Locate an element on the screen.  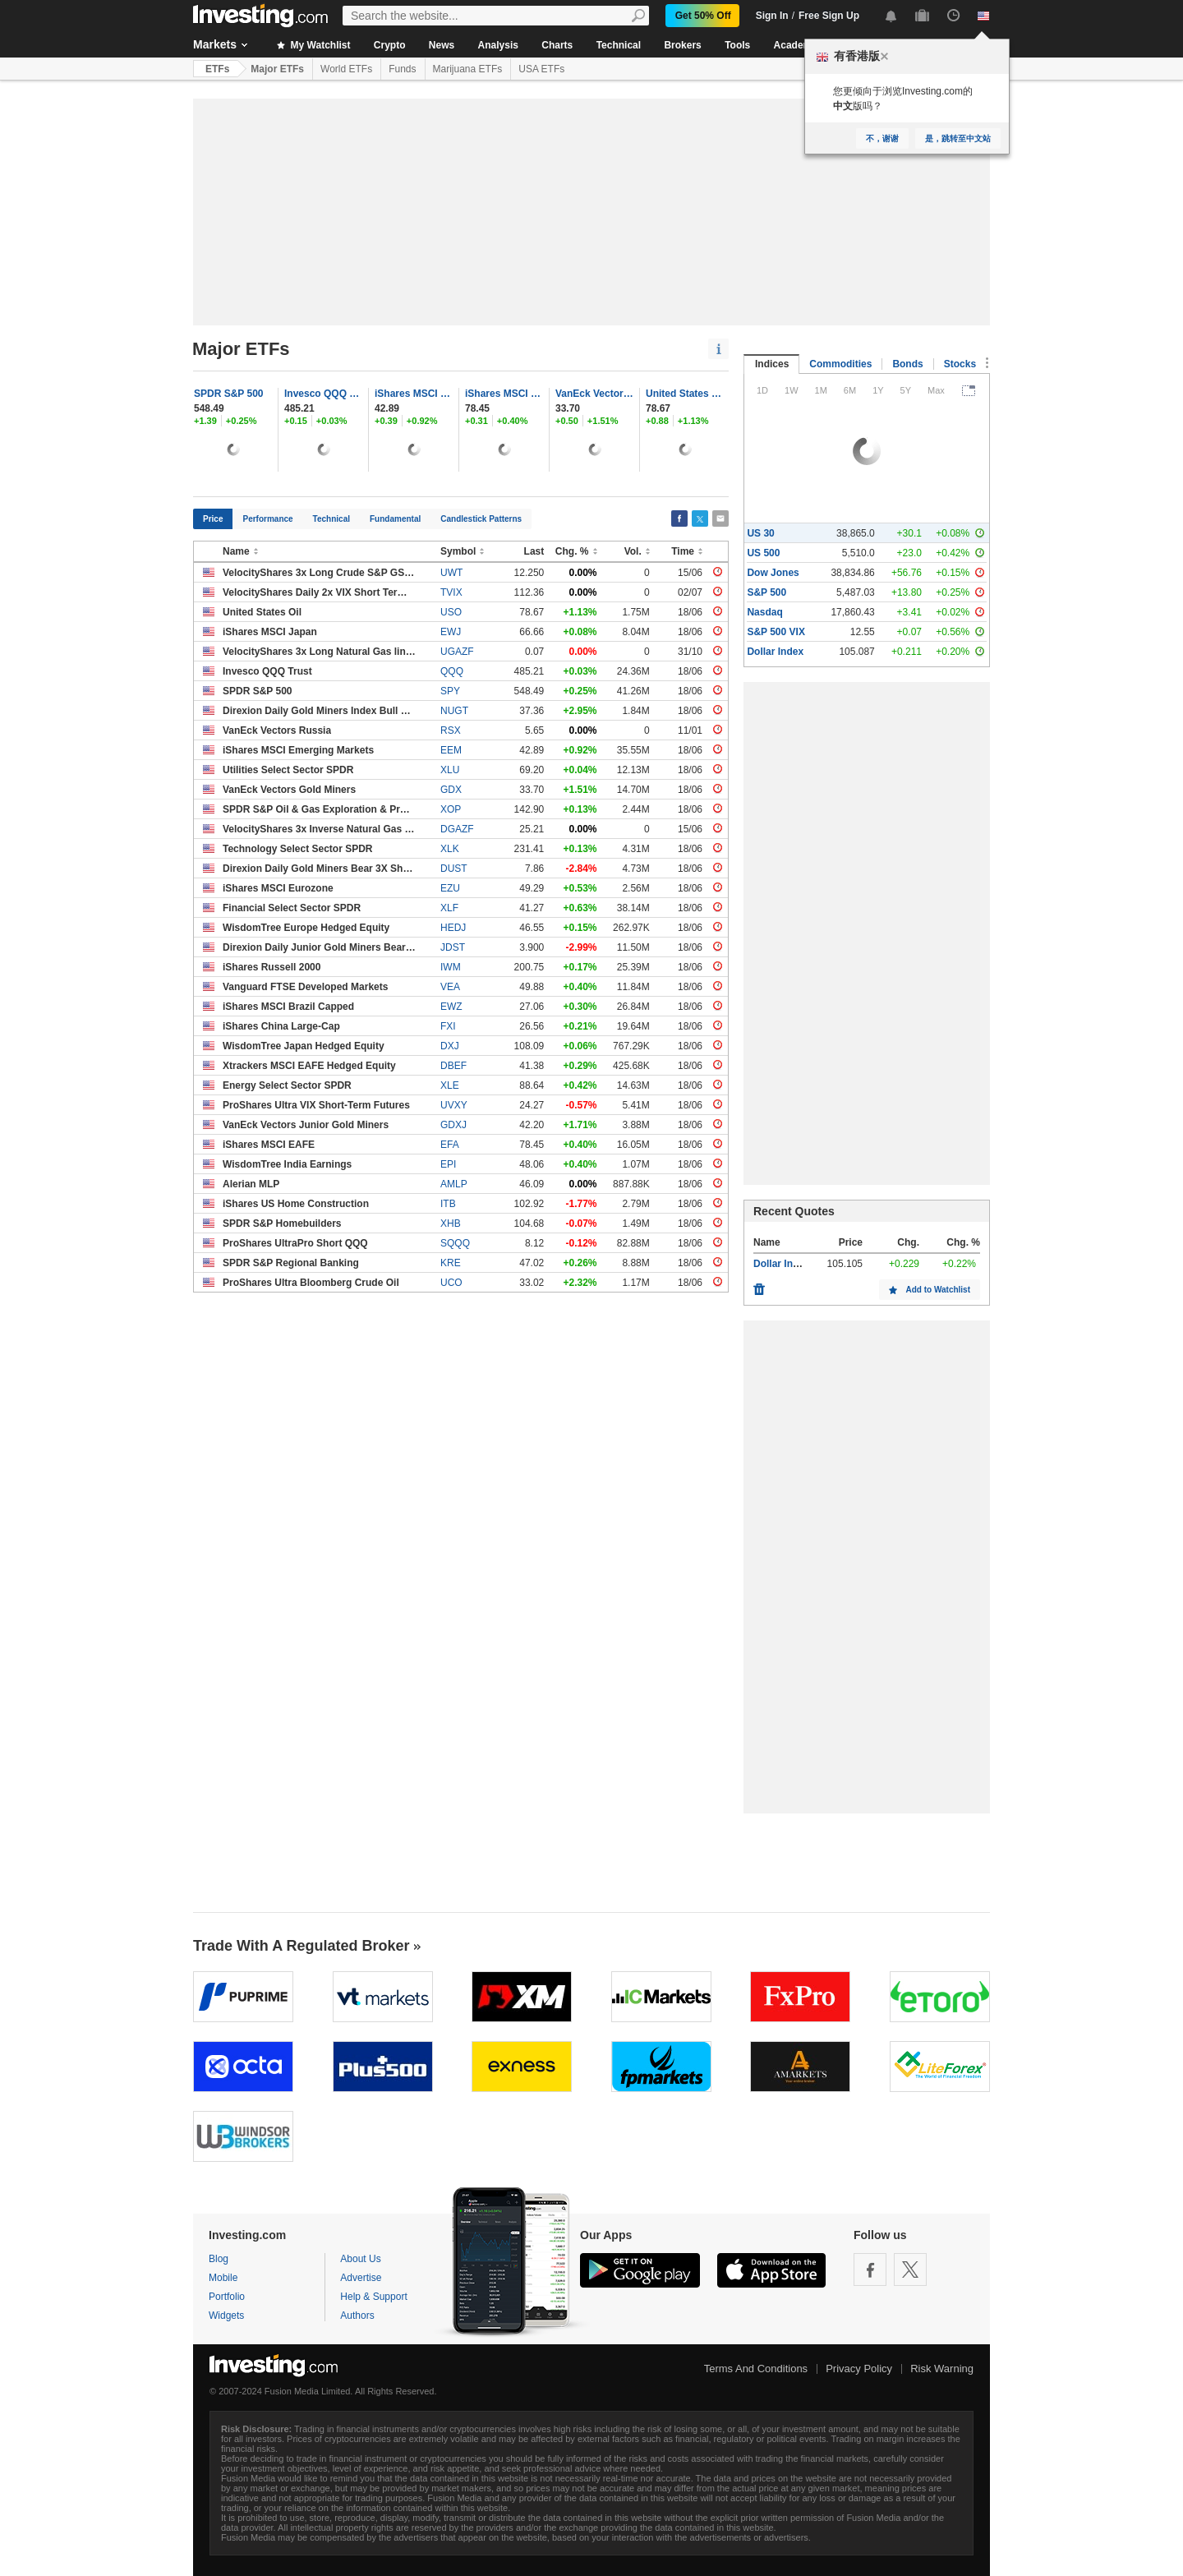
EFA is located at coordinates (449, 1144).